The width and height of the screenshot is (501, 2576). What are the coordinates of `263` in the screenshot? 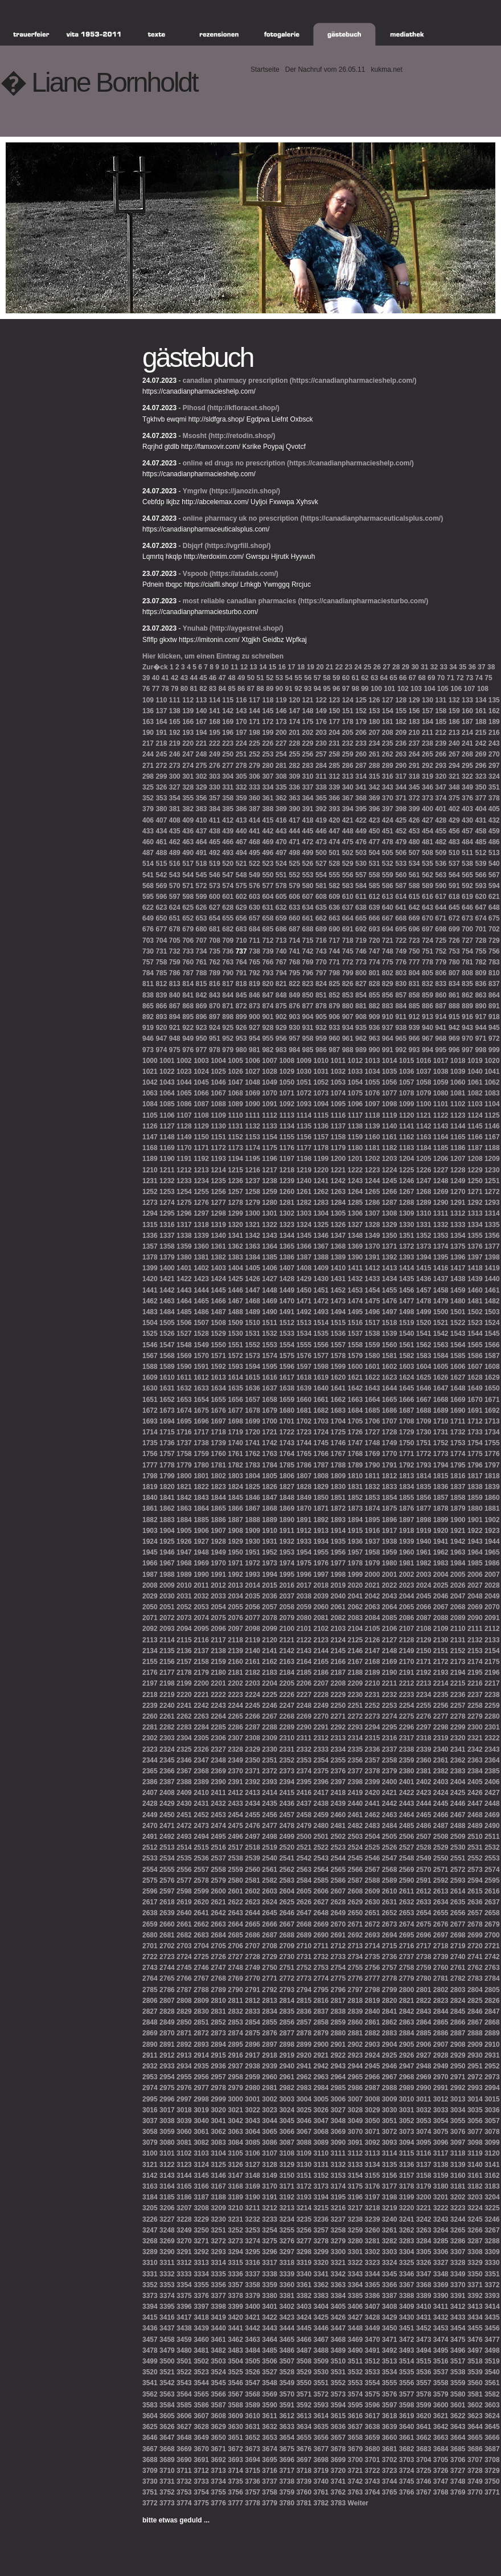 It's located at (400, 754).